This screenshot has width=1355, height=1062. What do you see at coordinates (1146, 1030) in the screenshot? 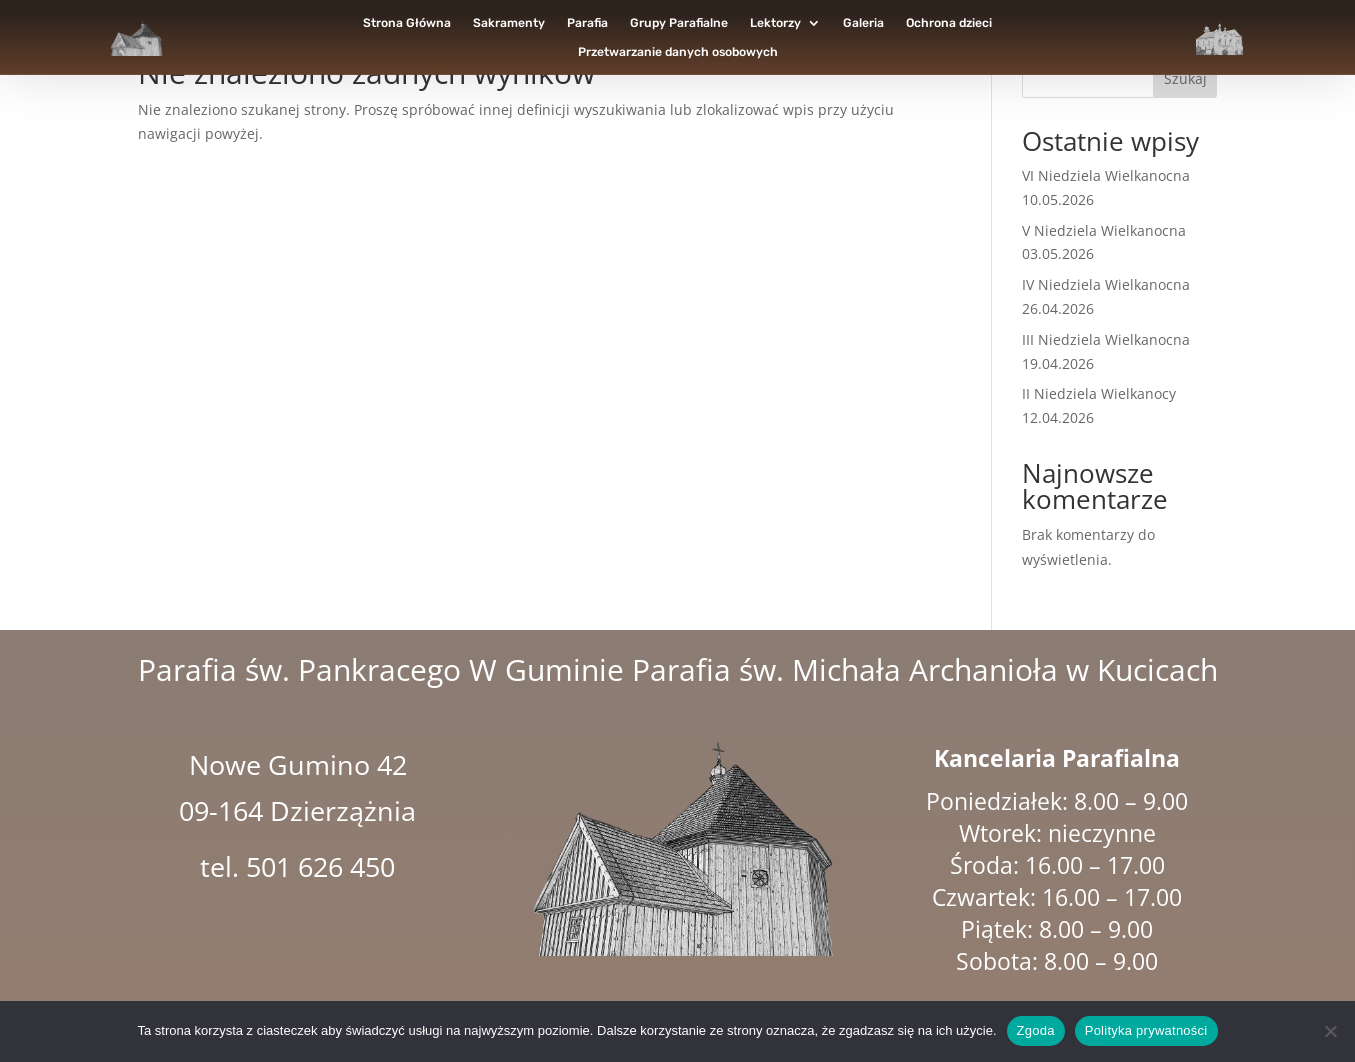
I see `Polityka prywatności` at bounding box center [1146, 1030].